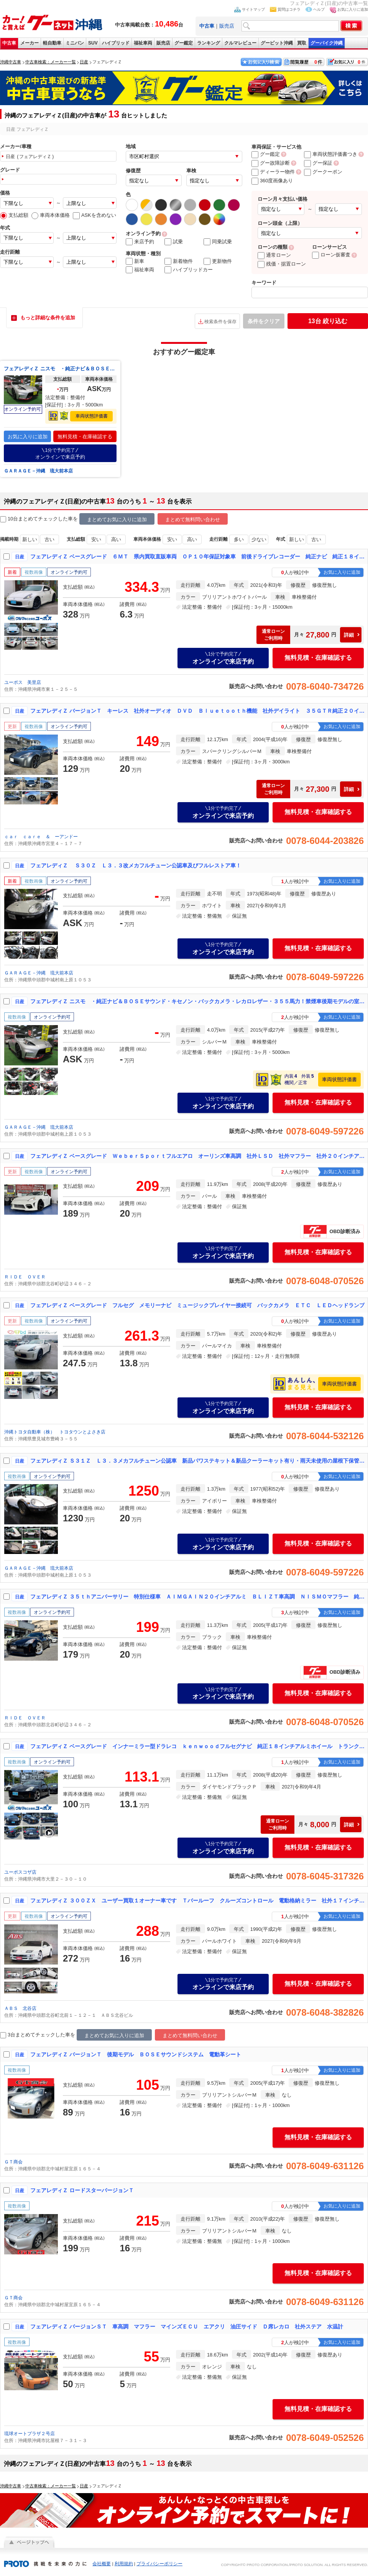 The image size is (368, 2576). I want to click on ディーラー物件, so click(273, 172).